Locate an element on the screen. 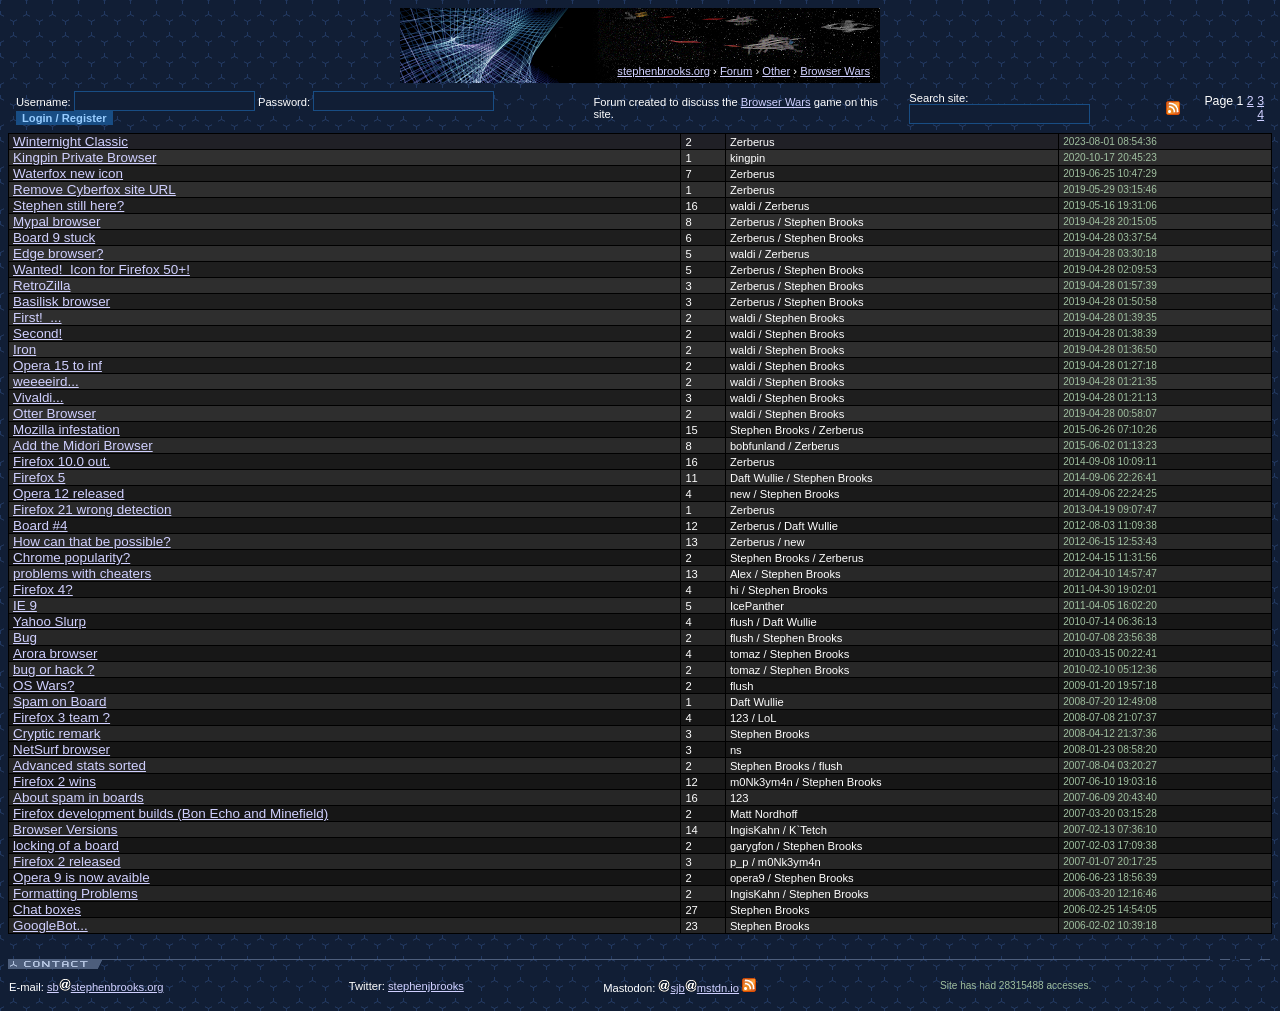 The height and width of the screenshot is (1011, 1280). Stephen still here? is located at coordinates (68, 205).